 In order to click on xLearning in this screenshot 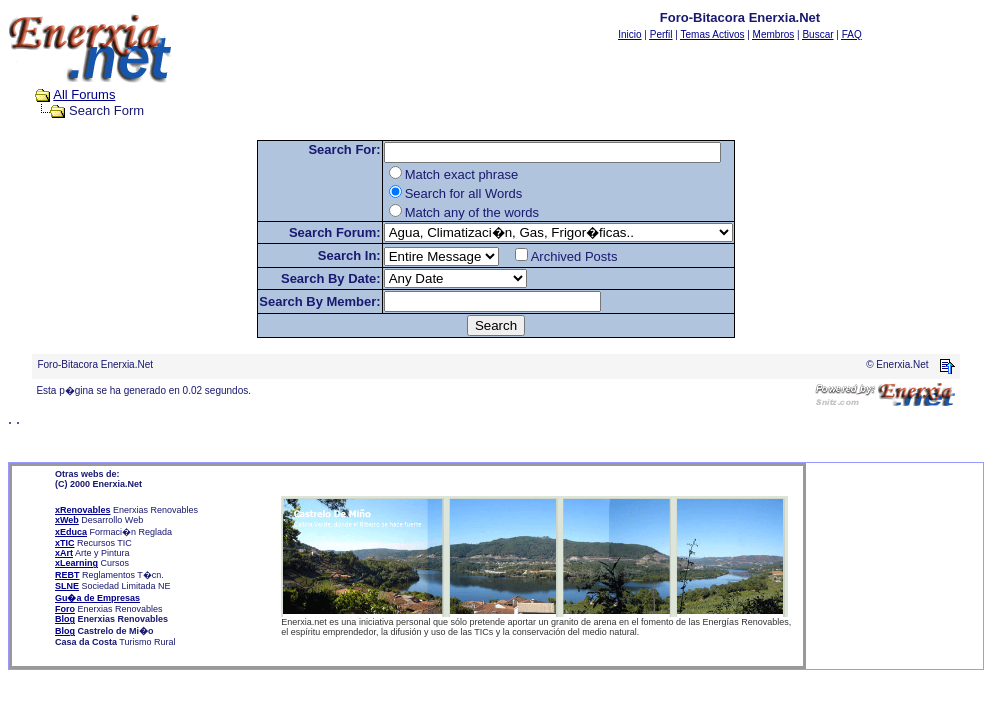, I will do `click(76, 563)`.